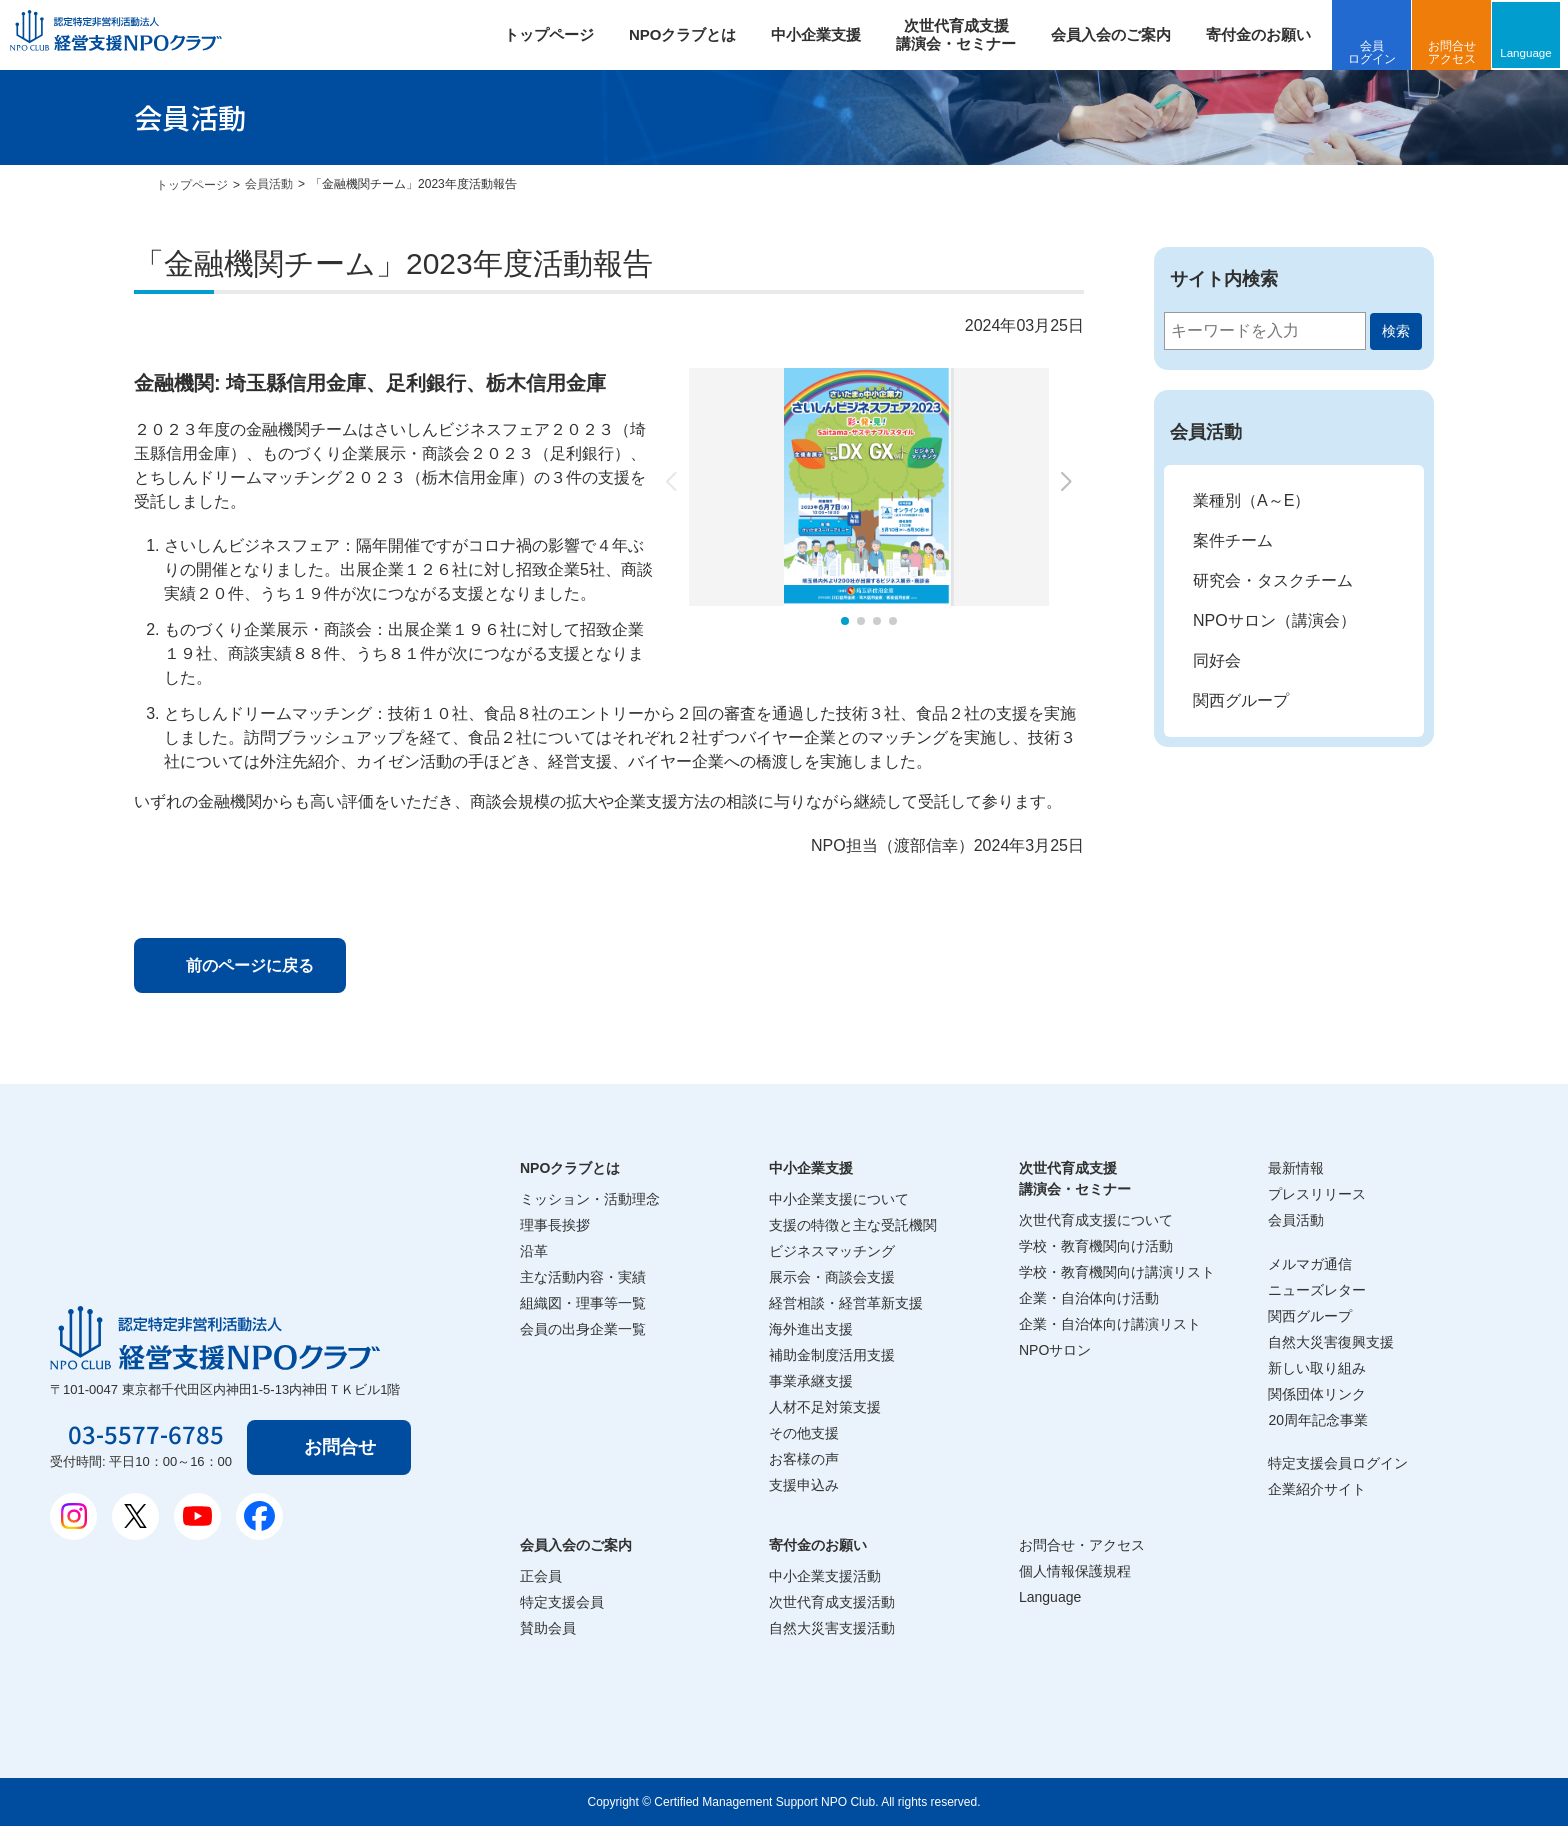 This screenshot has width=1568, height=1826. What do you see at coordinates (553, 34) in the screenshot?
I see `トップページ` at bounding box center [553, 34].